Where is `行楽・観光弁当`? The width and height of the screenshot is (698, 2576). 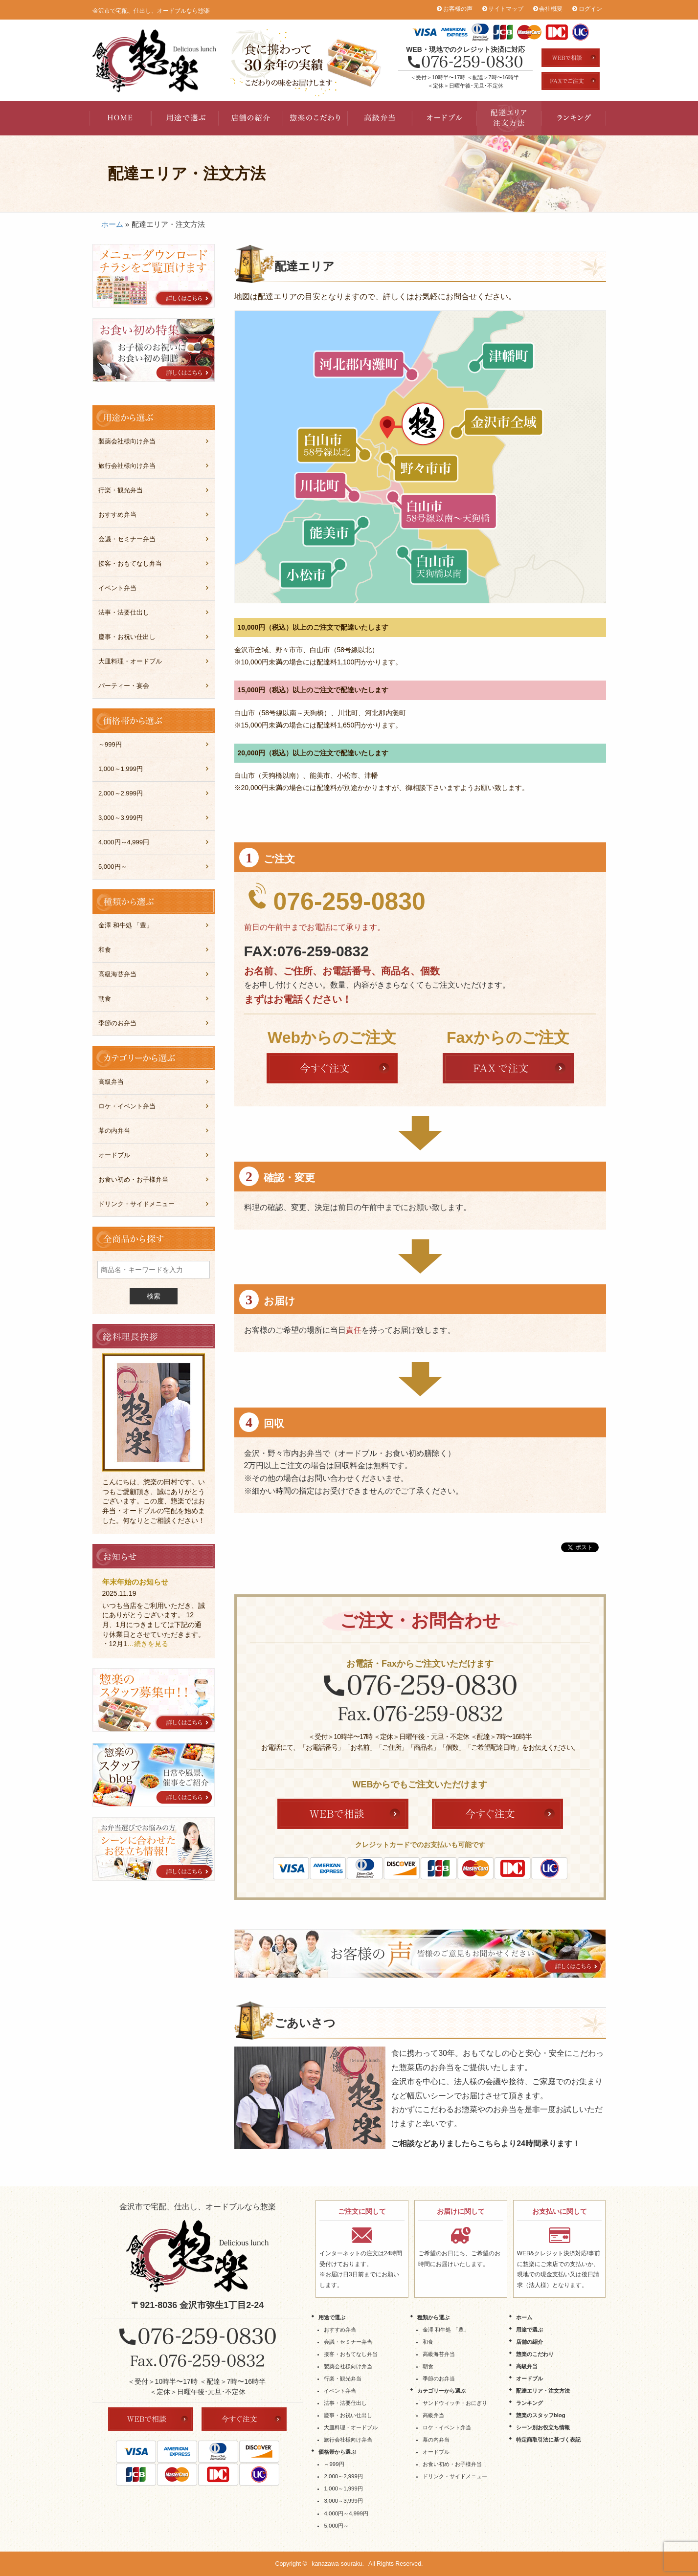 行楽・観光弁当 is located at coordinates (120, 490).